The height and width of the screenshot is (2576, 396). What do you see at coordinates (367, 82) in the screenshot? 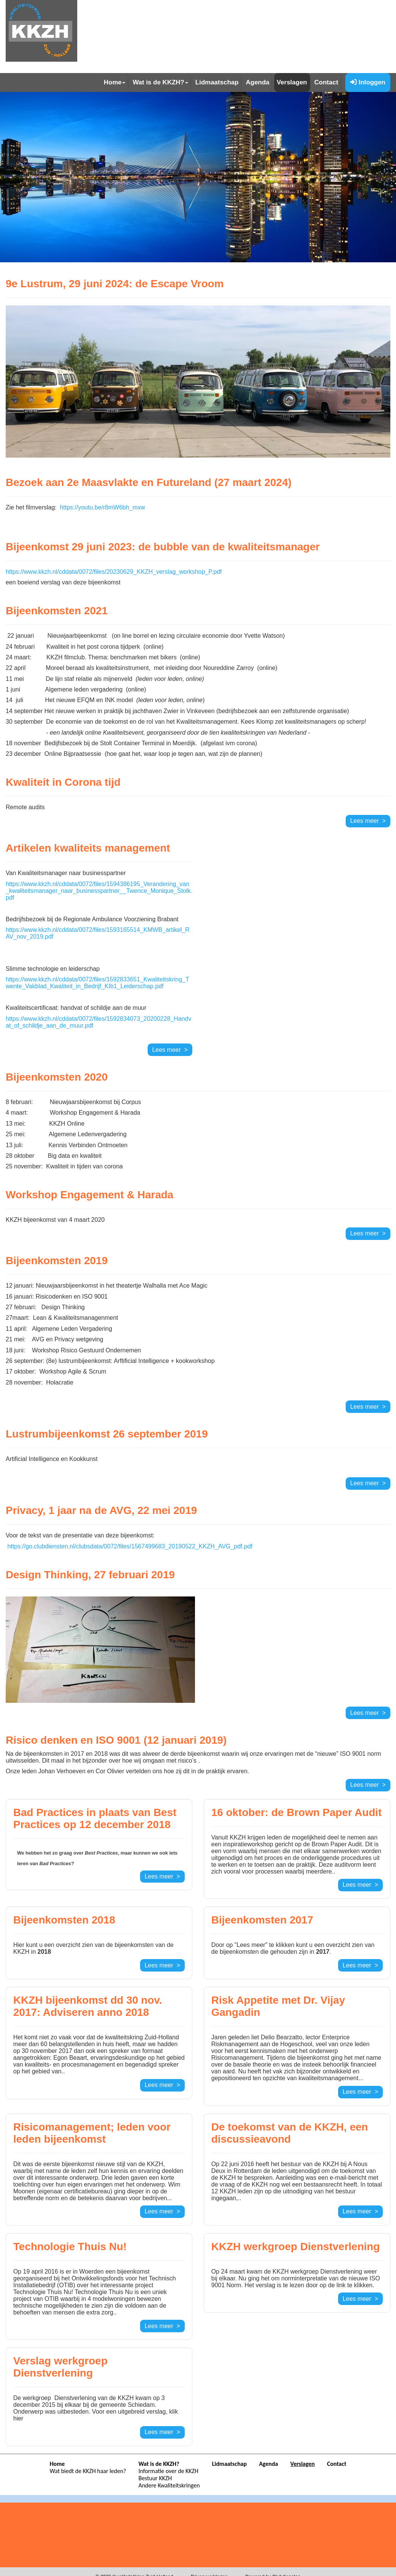
I see `Inloggen` at bounding box center [367, 82].